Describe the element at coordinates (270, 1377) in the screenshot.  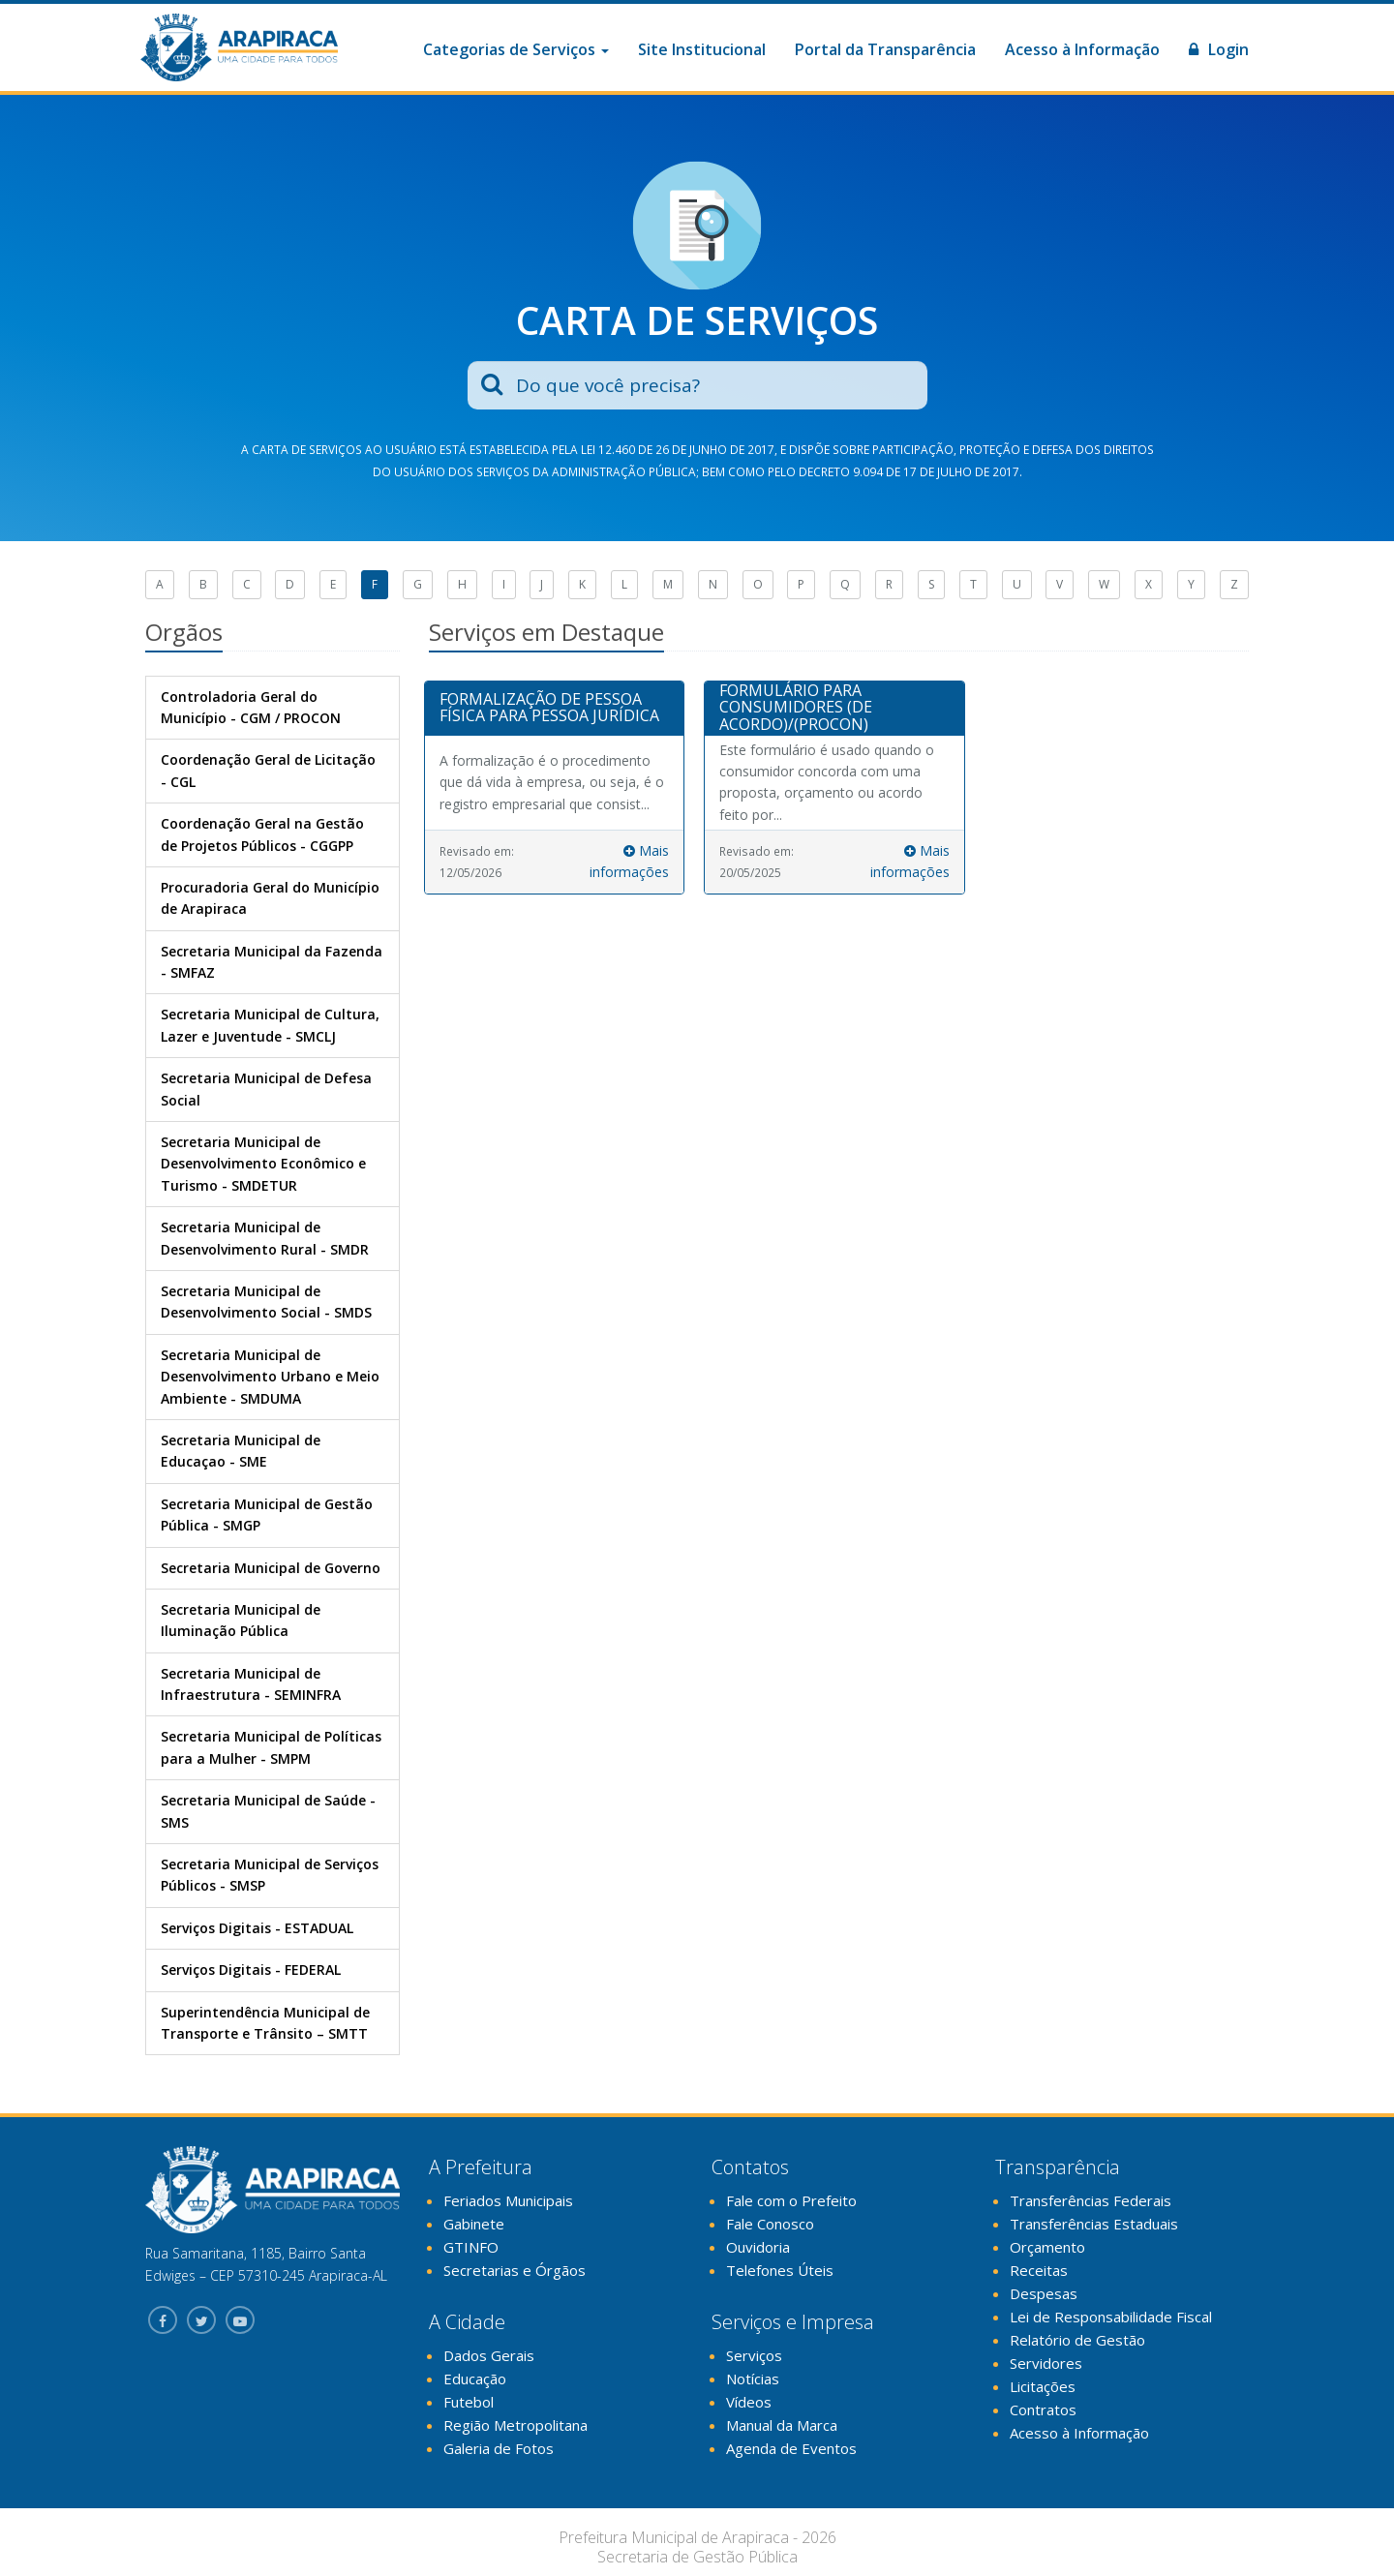
I see `Secretaria Municipal de Desenvolvimento Urbano e Meio Ambiente - SMDUMA` at that location.